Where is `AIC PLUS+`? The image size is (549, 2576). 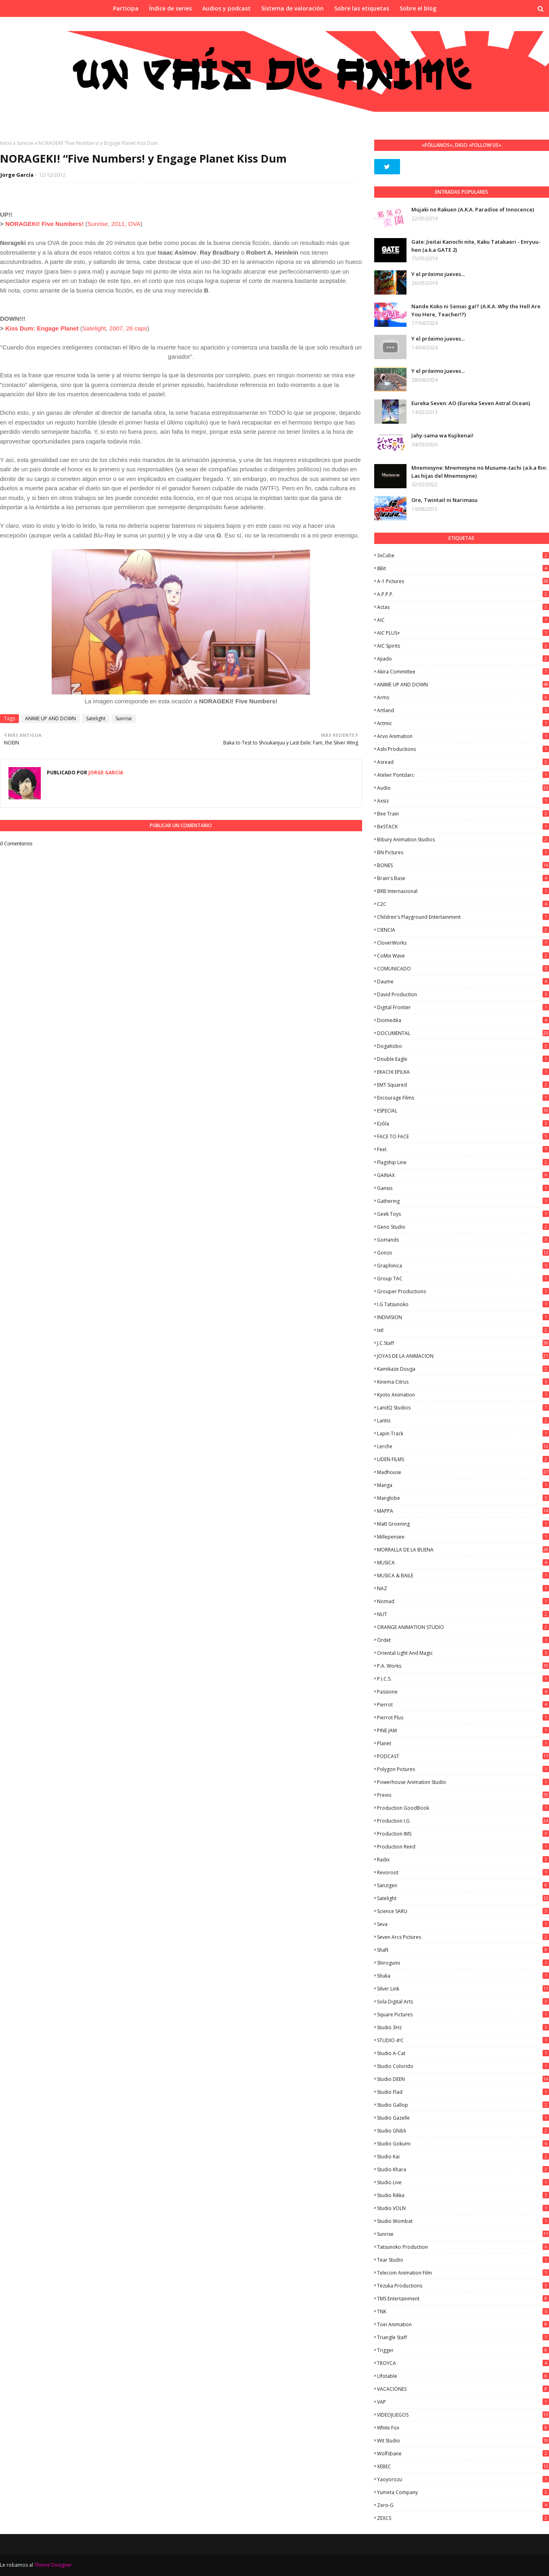
AIC PLUS+ is located at coordinates (463, 632).